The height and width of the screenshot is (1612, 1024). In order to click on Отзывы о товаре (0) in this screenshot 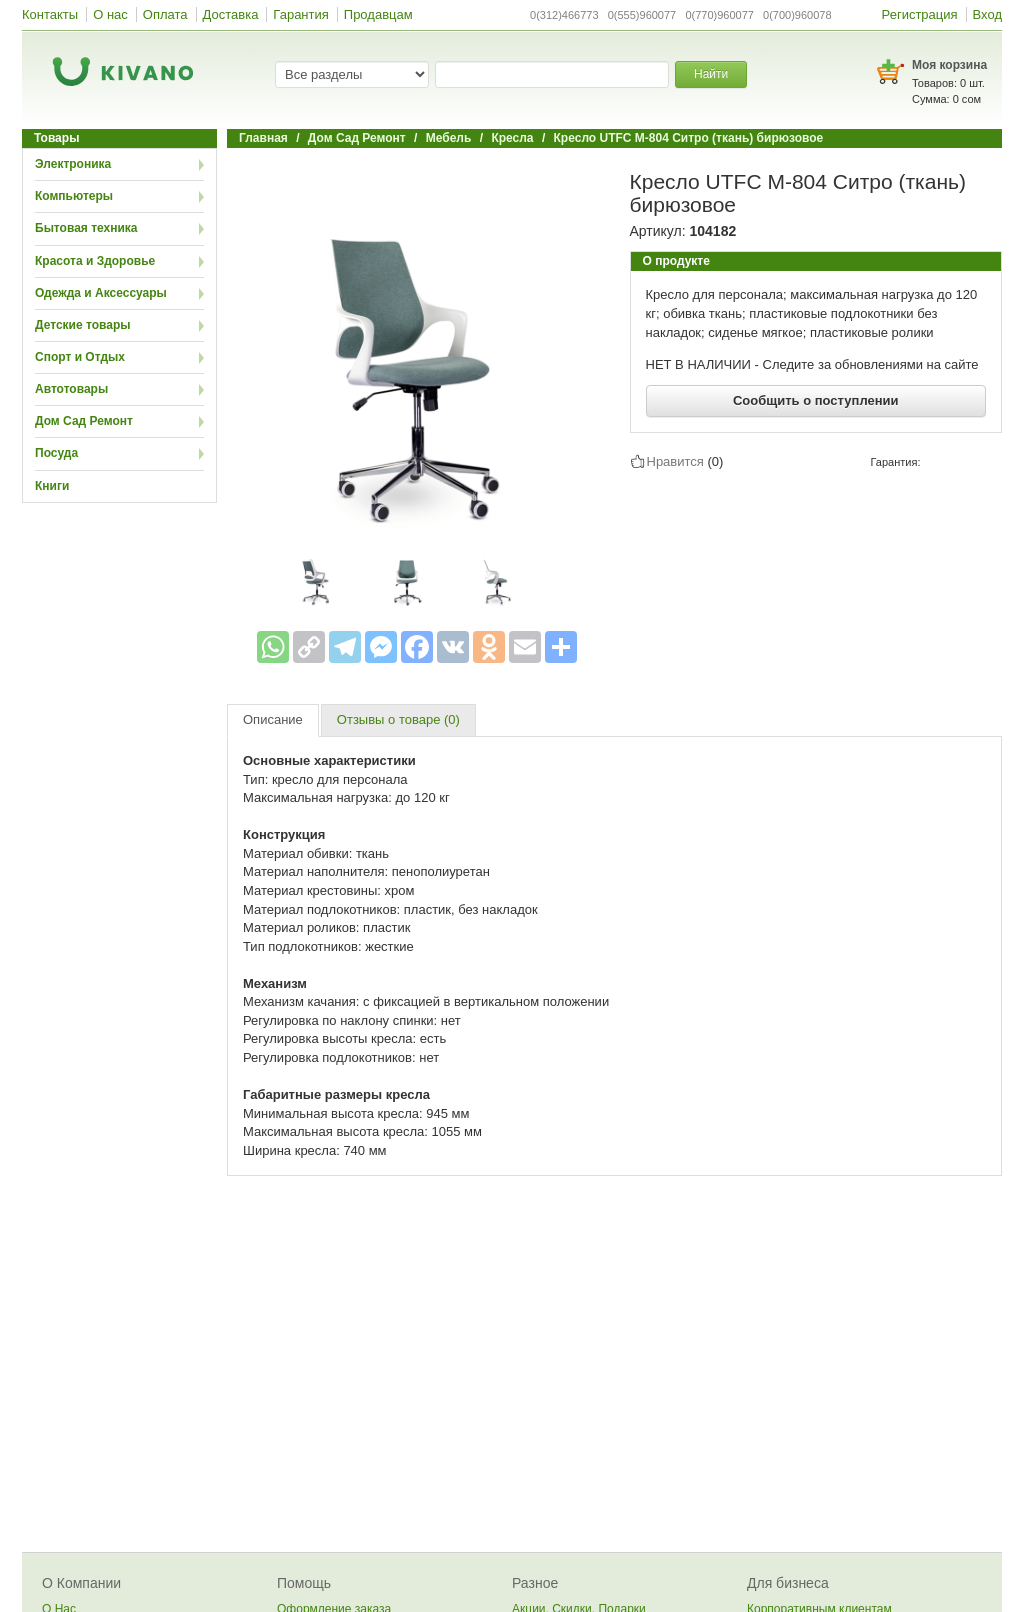, I will do `click(398, 719)`.